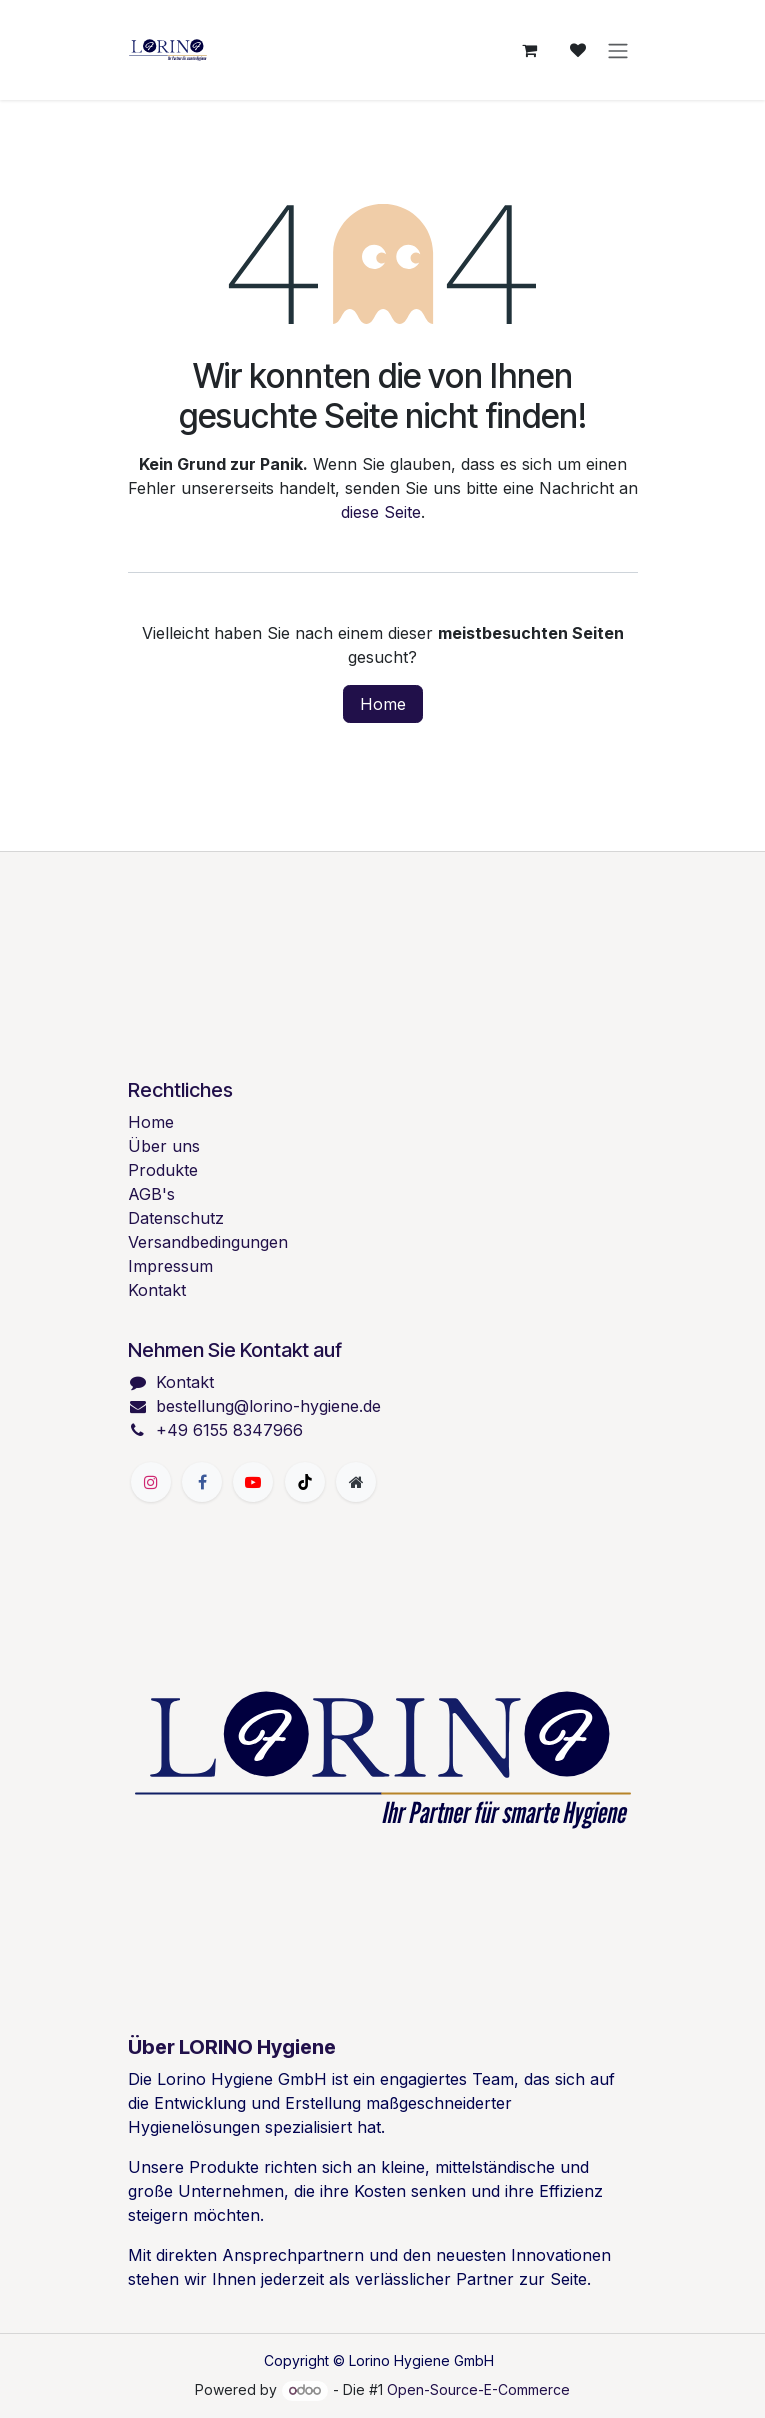 The width and height of the screenshot is (765, 2418). I want to click on [Navigation an/aus], so click(618, 50).